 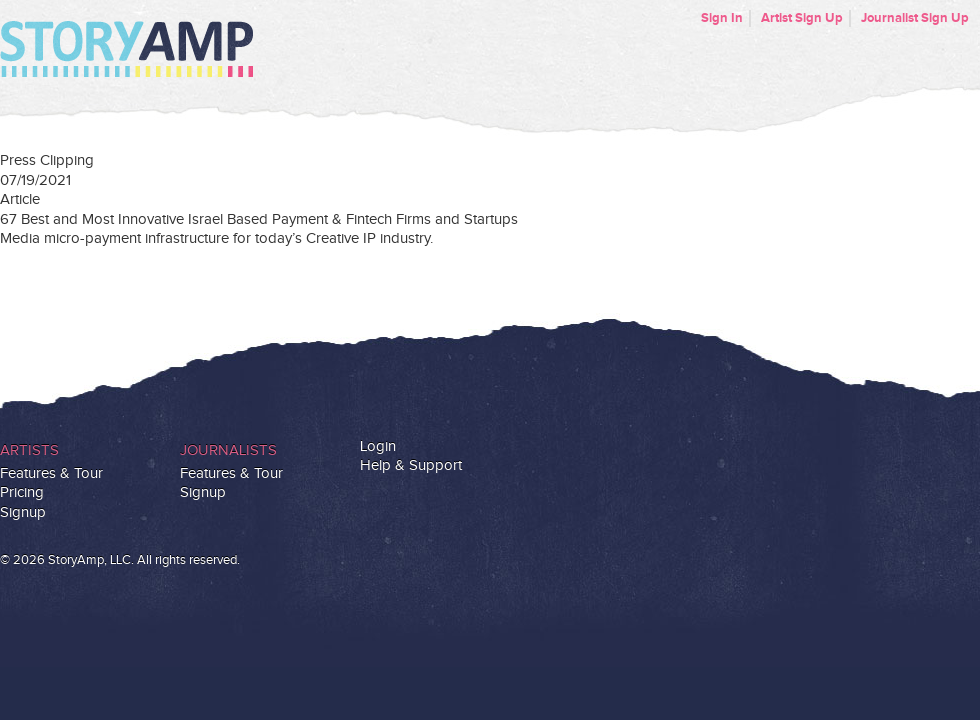 What do you see at coordinates (722, 18) in the screenshot?
I see `Sign In` at bounding box center [722, 18].